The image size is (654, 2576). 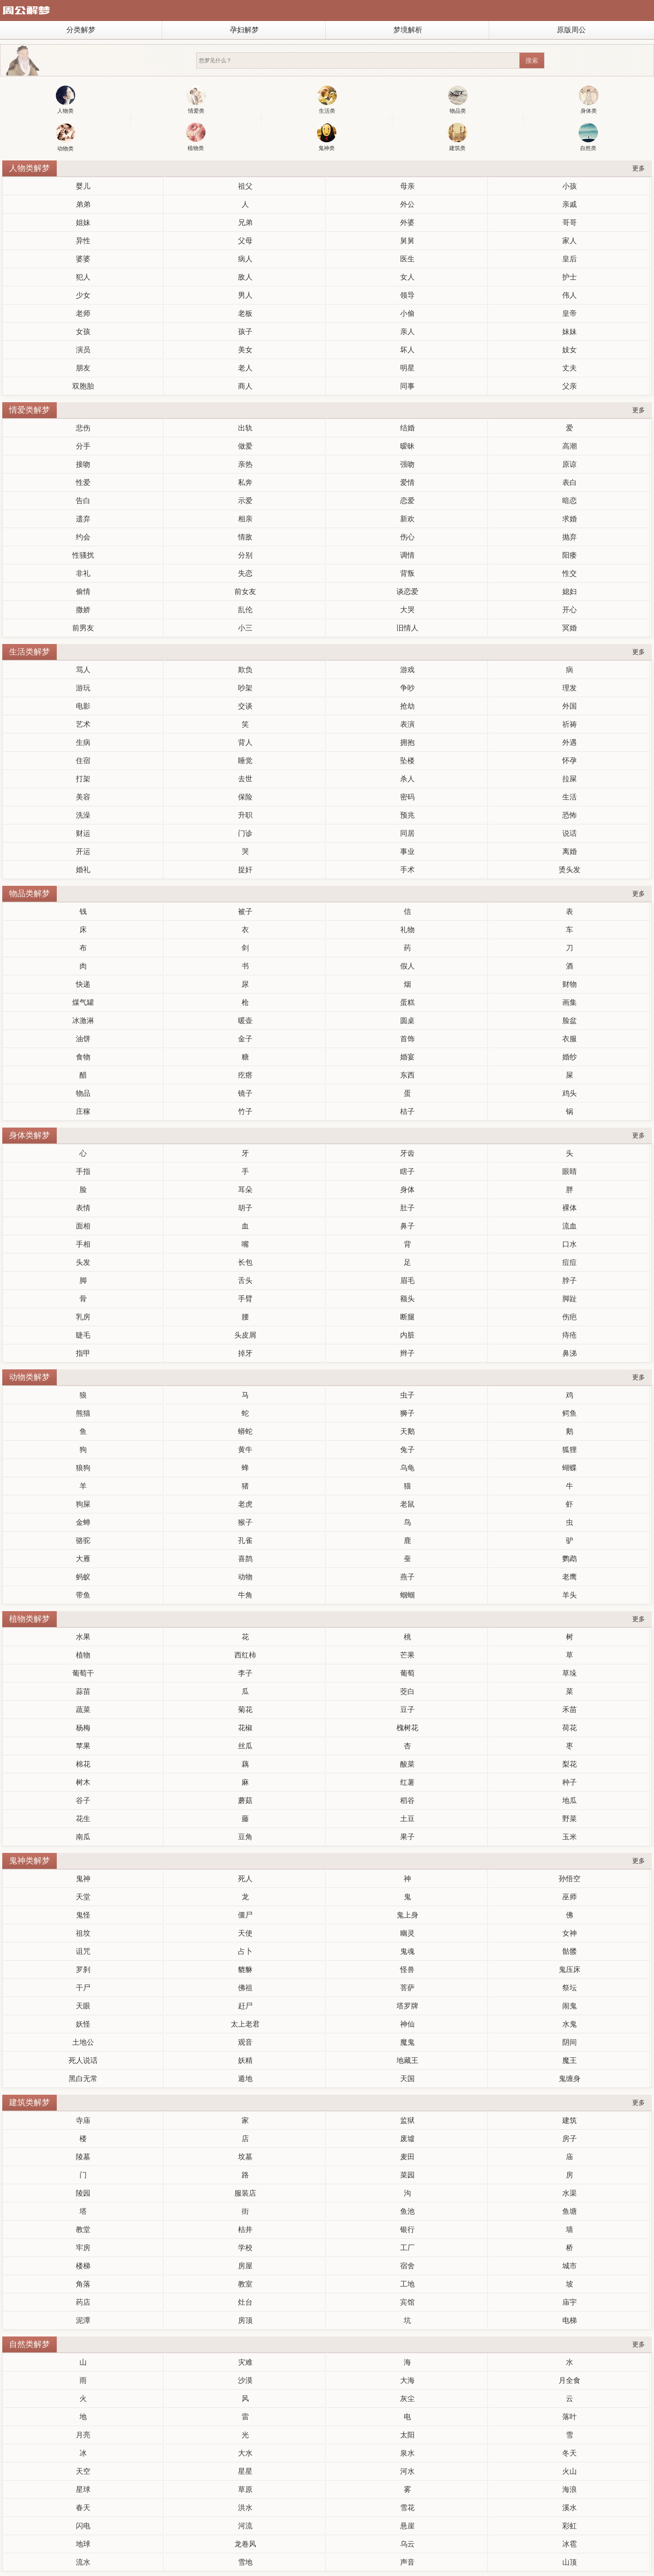 I want to click on 快递, so click(x=83, y=984).